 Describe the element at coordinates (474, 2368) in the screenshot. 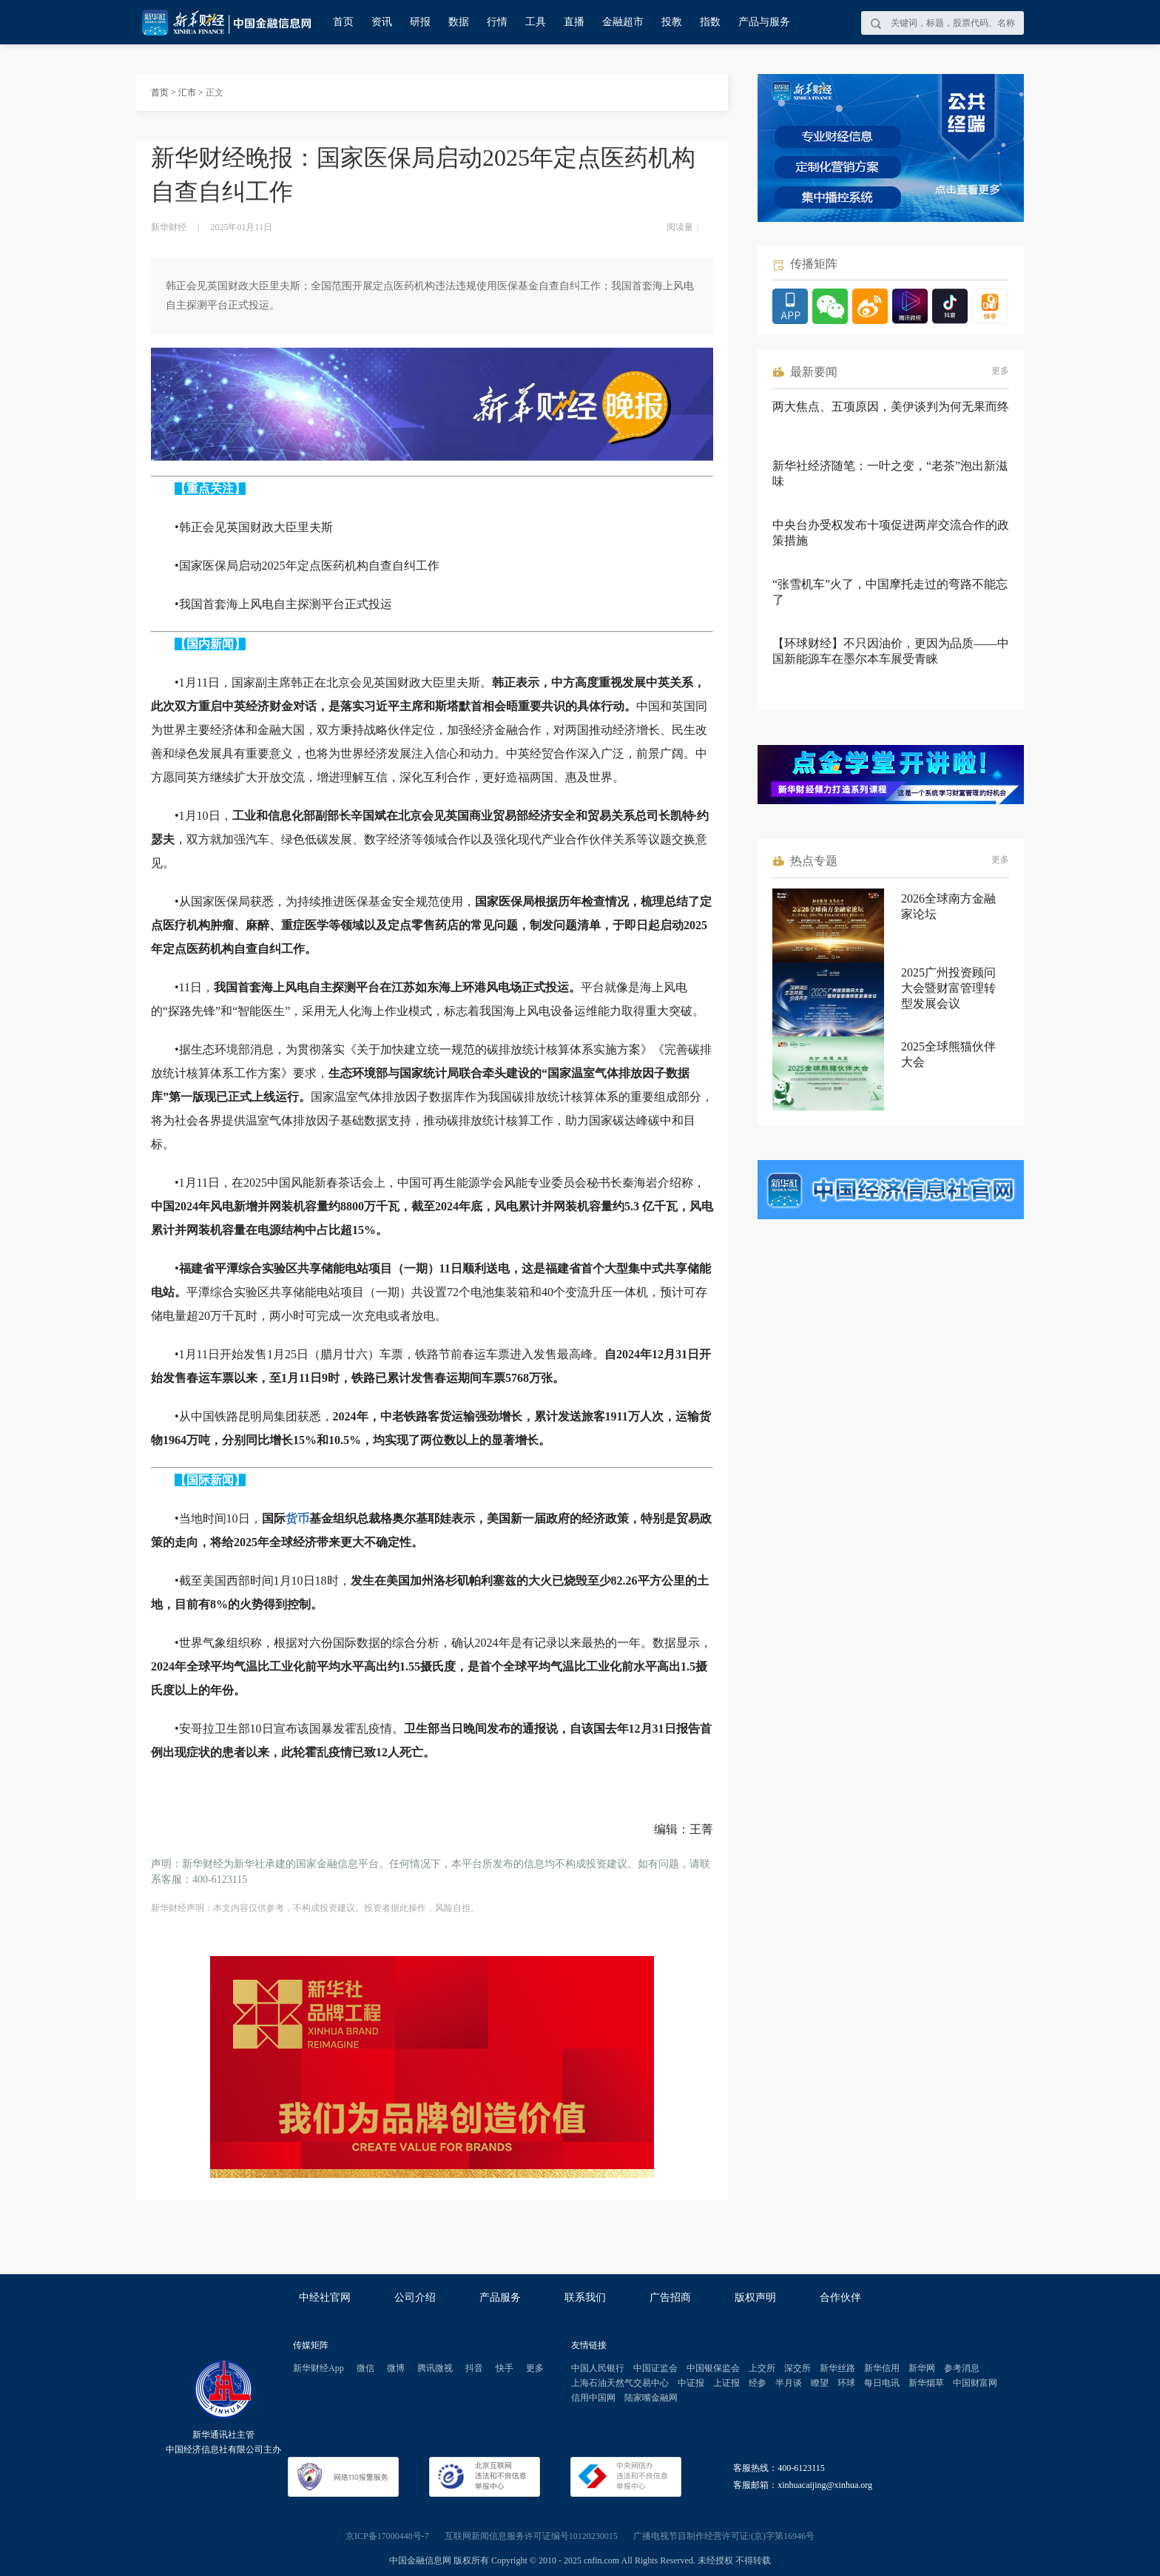

I see `抖音` at that location.